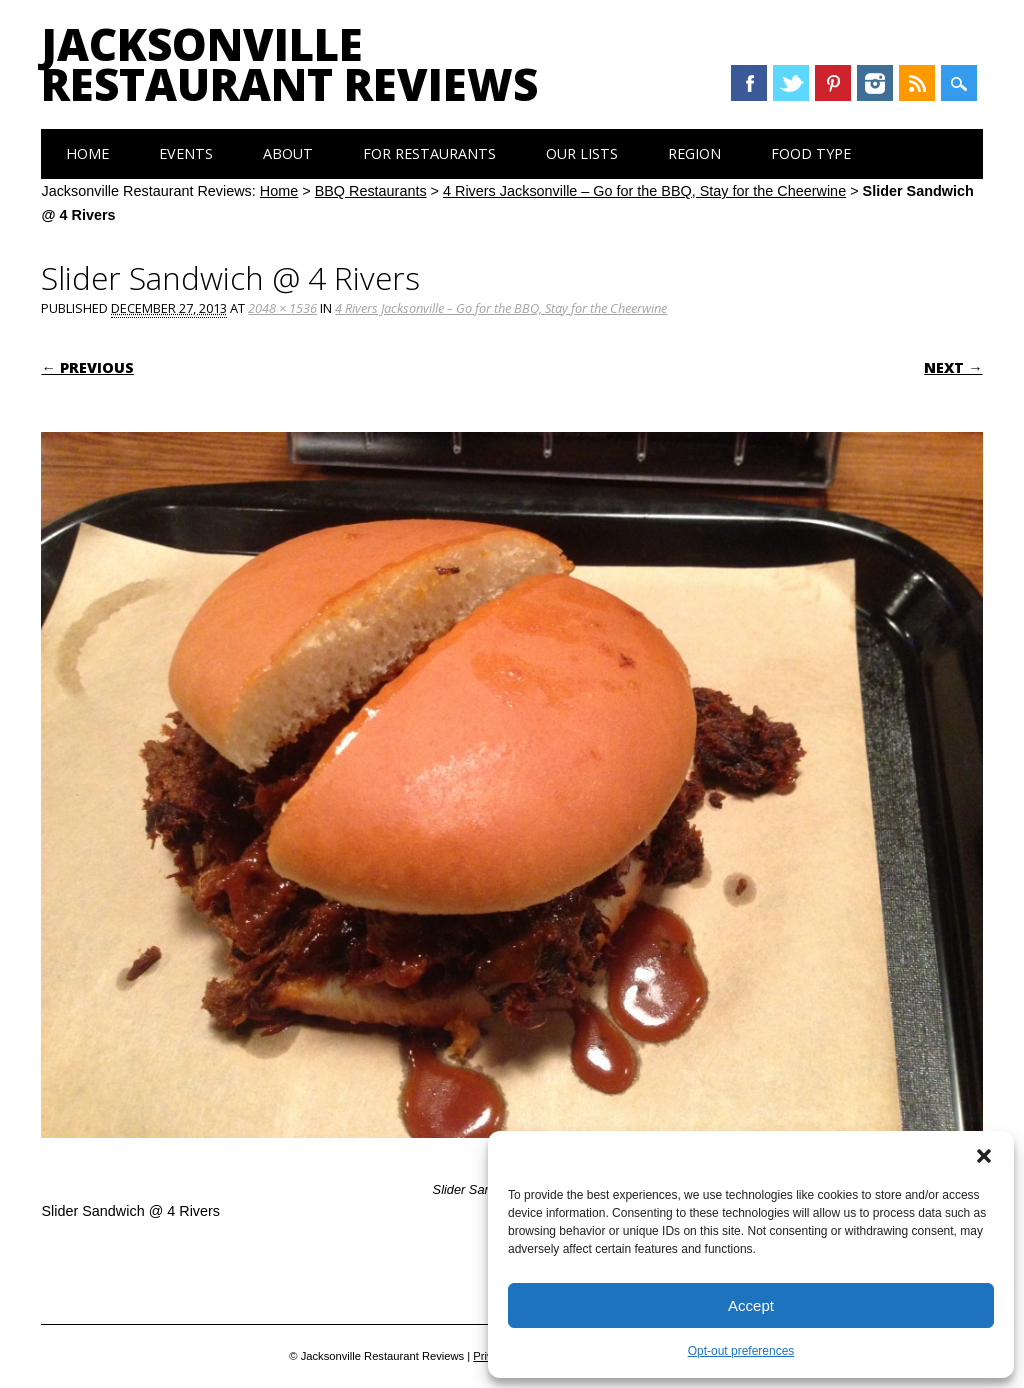 Image resolution: width=1024 pixels, height=1388 pixels. Describe the element at coordinates (984, 1156) in the screenshot. I see `[button]` at that location.